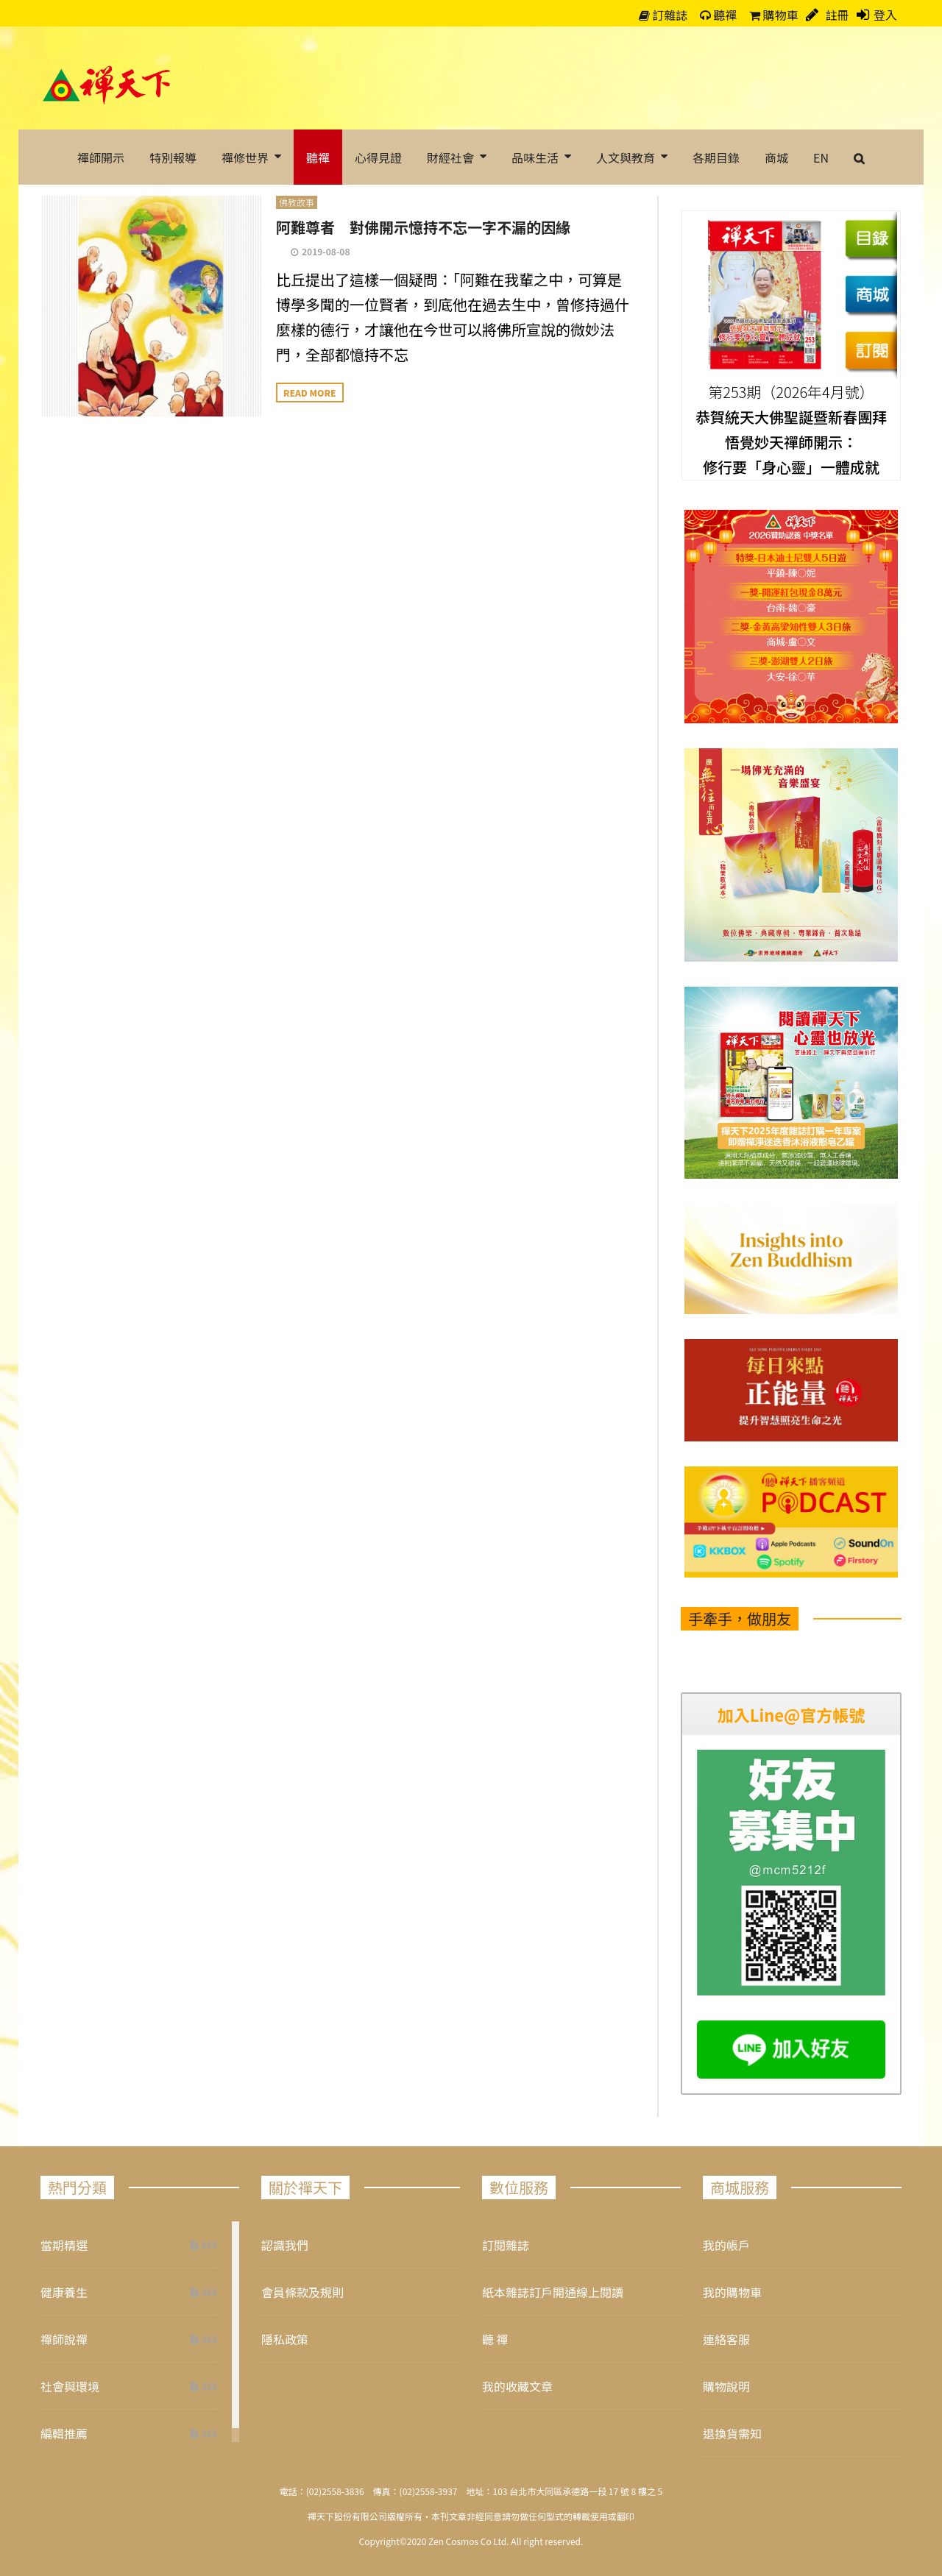 Image resolution: width=942 pixels, height=2576 pixels. Describe the element at coordinates (517, 2386) in the screenshot. I see `我的收藏文章` at that location.